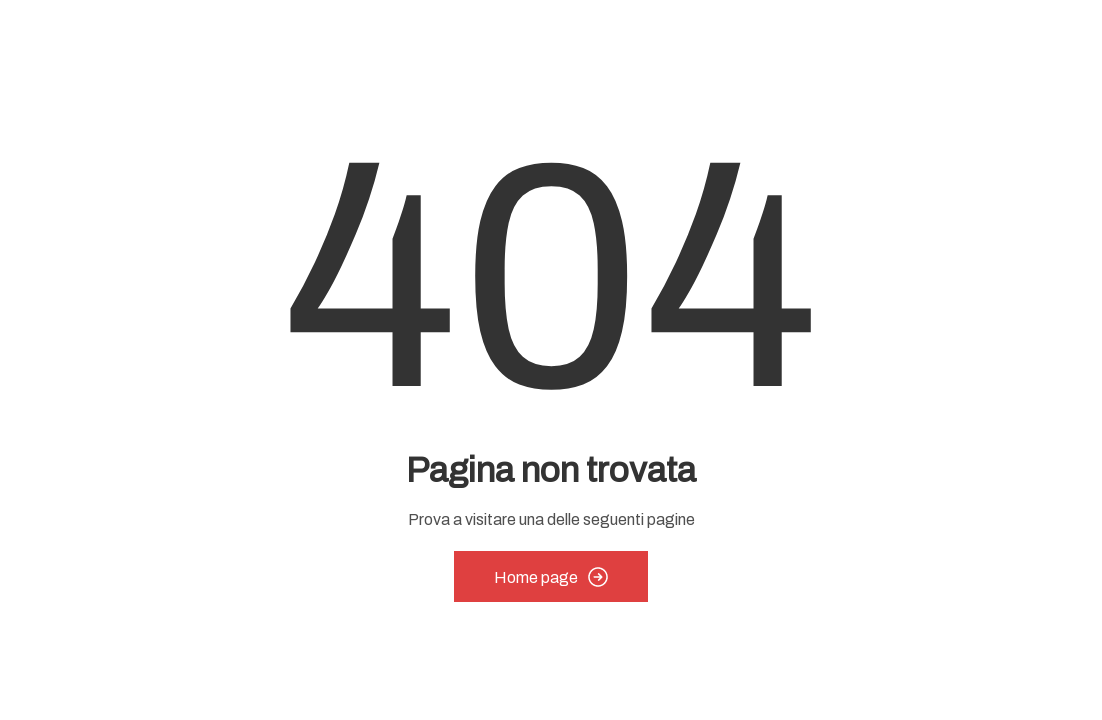 The height and width of the screenshot is (720, 1102). I want to click on Home page, so click(551, 577).